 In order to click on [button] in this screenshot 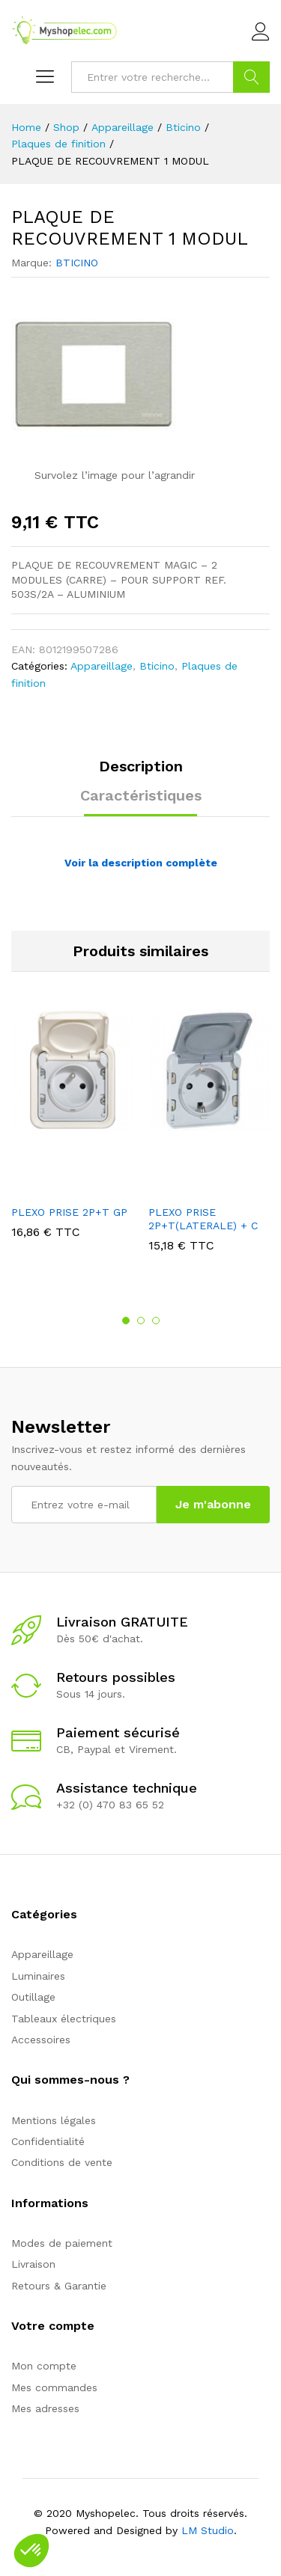, I will do `click(31, 2551)`.